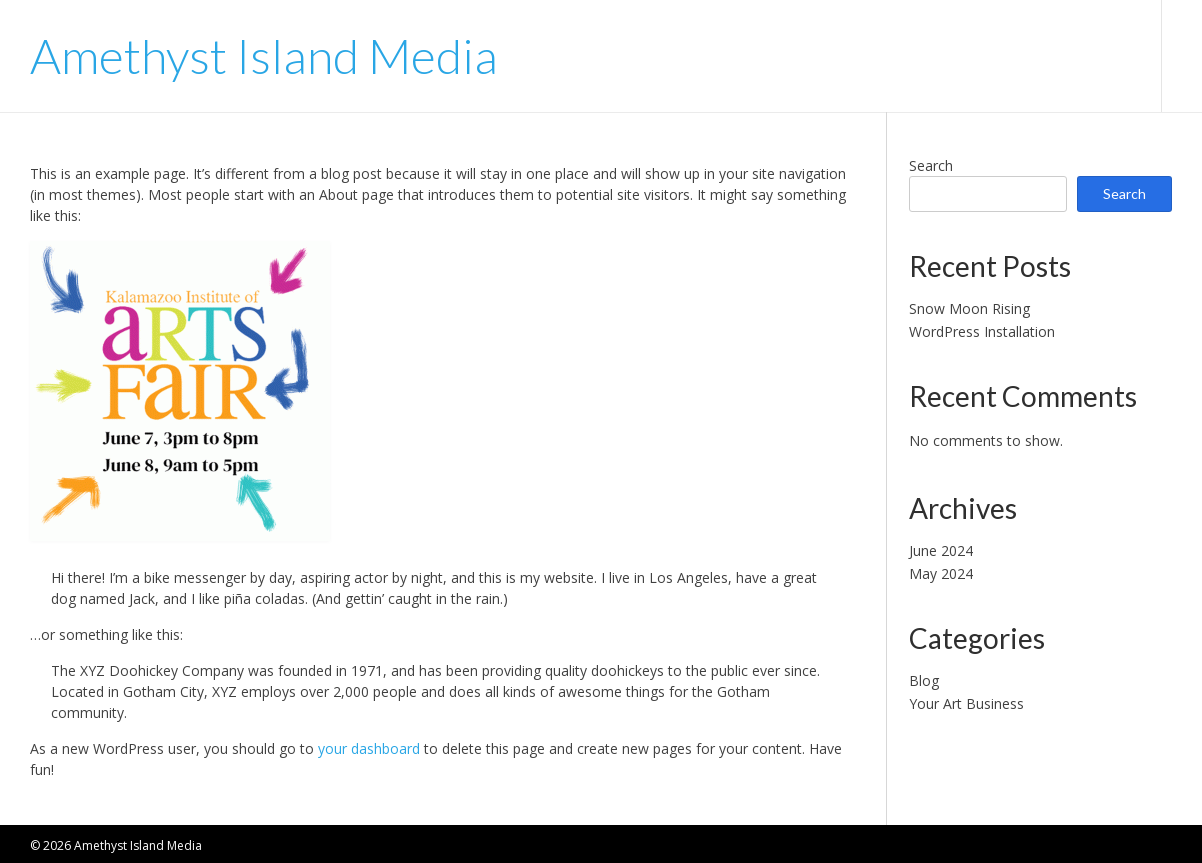 This screenshot has width=1202, height=863. Describe the element at coordinates (969, 308) in the screenshot. I see `Snow Moon Rising` at that location.